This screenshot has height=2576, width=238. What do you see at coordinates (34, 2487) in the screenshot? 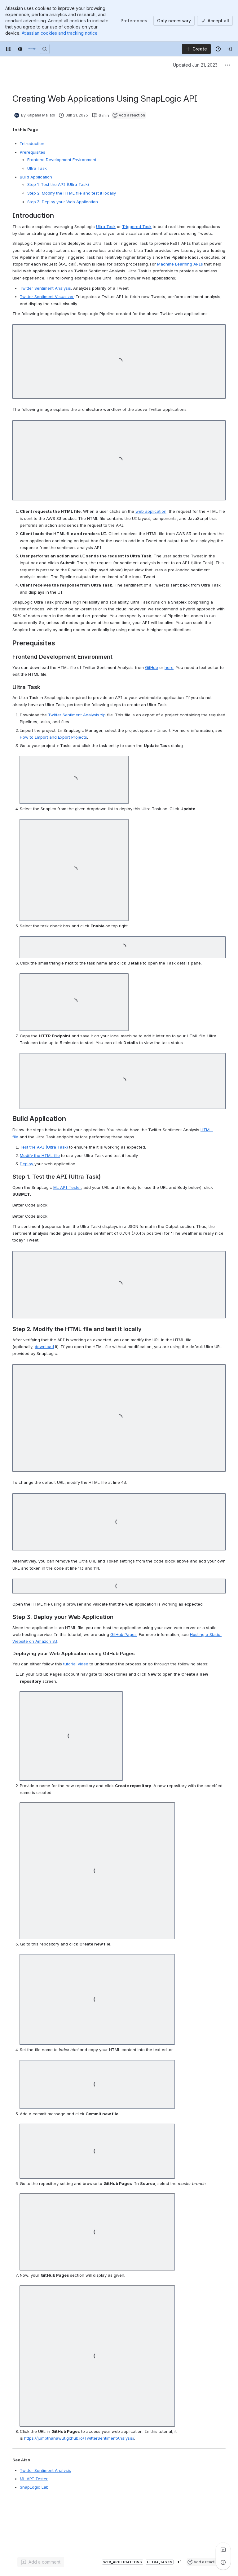
I see `SnapLogic Lab` at bounding box center [34, 2487].